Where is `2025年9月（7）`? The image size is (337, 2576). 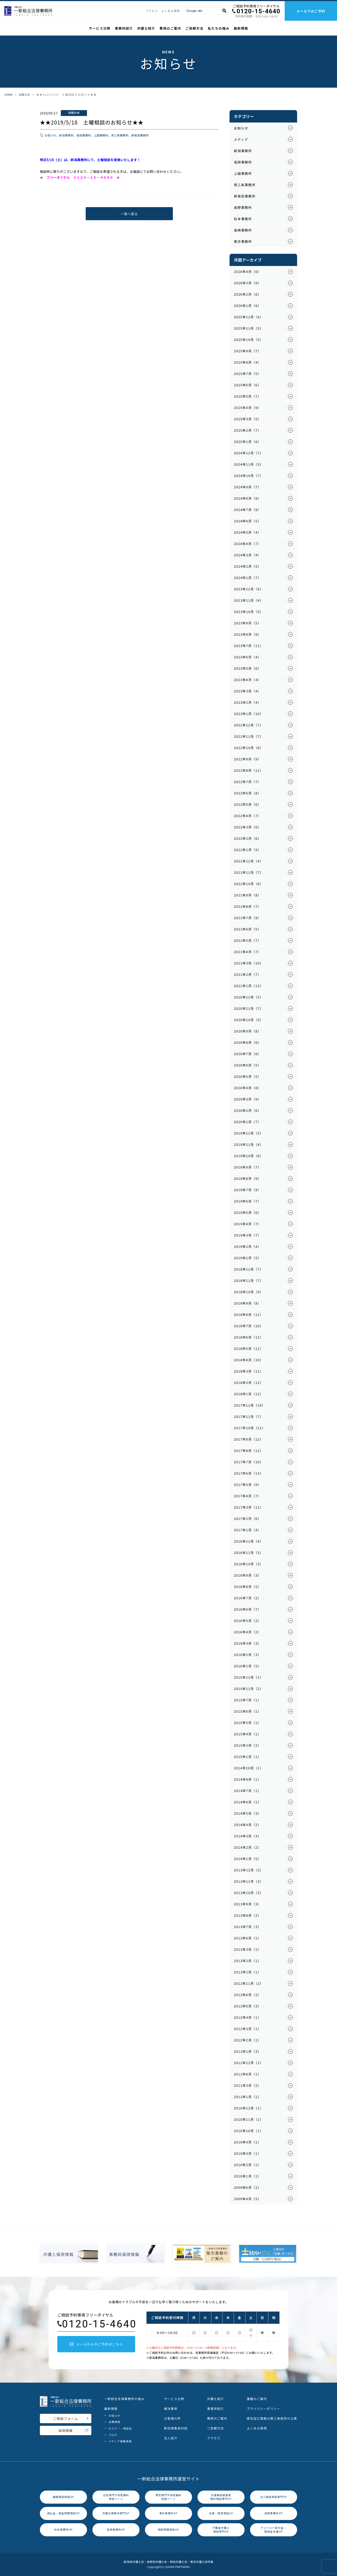 2025年9月（7） is located at coordinates (247, 351).